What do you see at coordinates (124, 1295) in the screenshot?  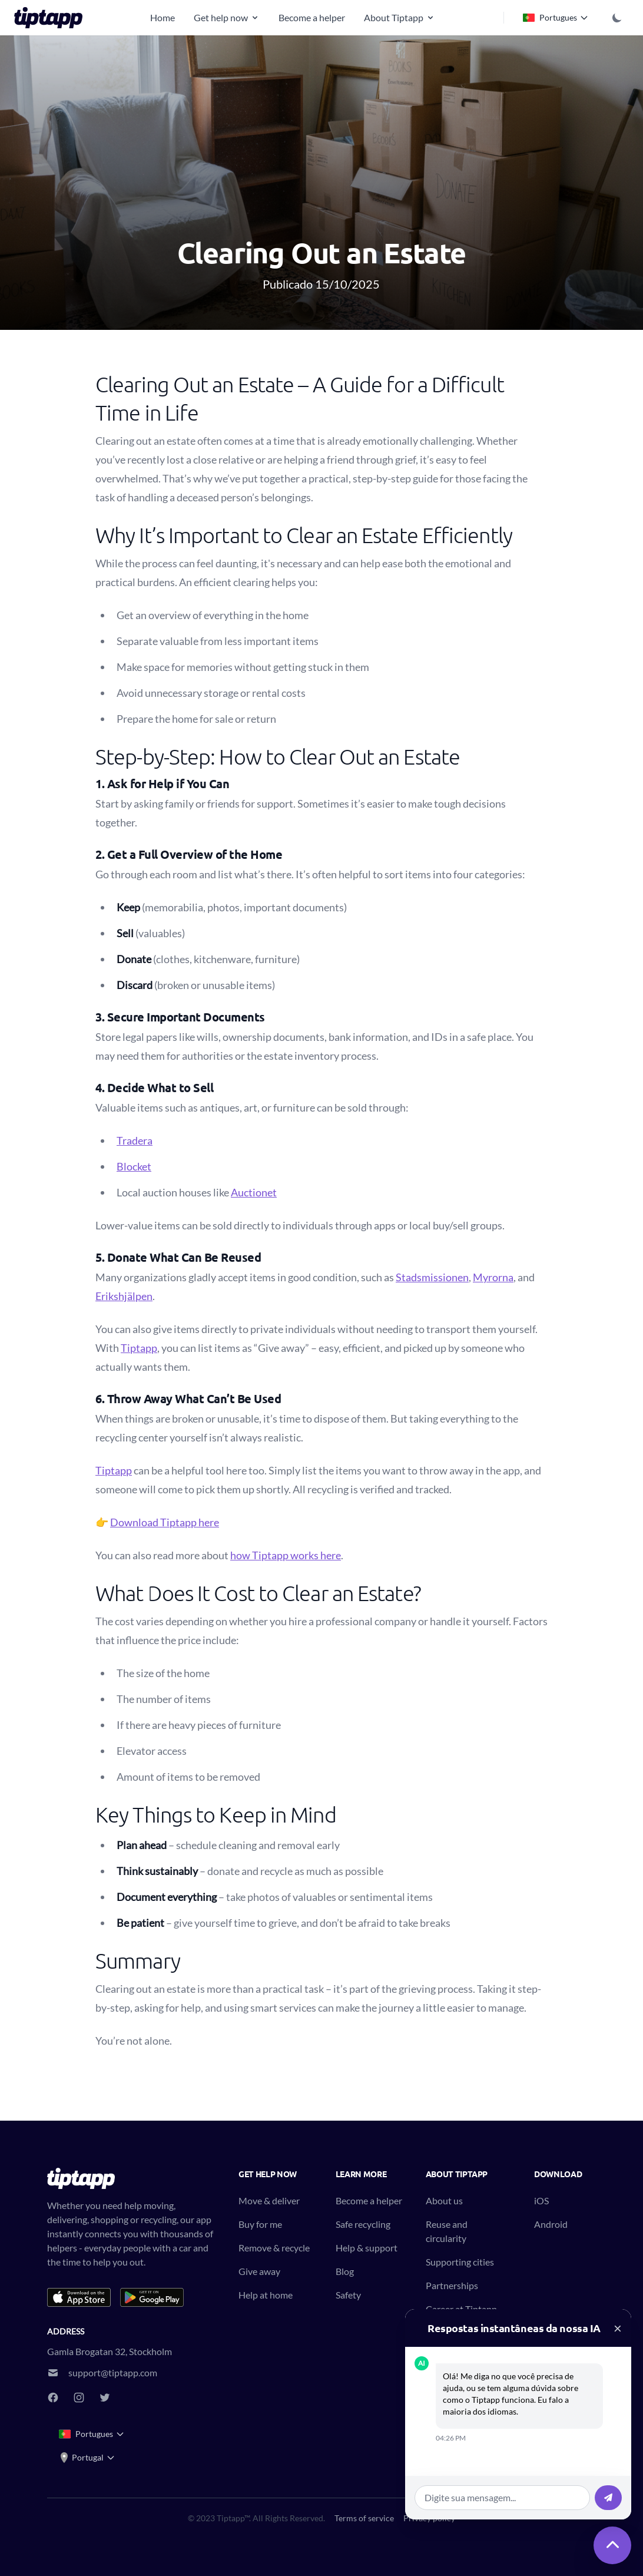 I see `Erikshjälpen` at bounding box center [124, 1295].